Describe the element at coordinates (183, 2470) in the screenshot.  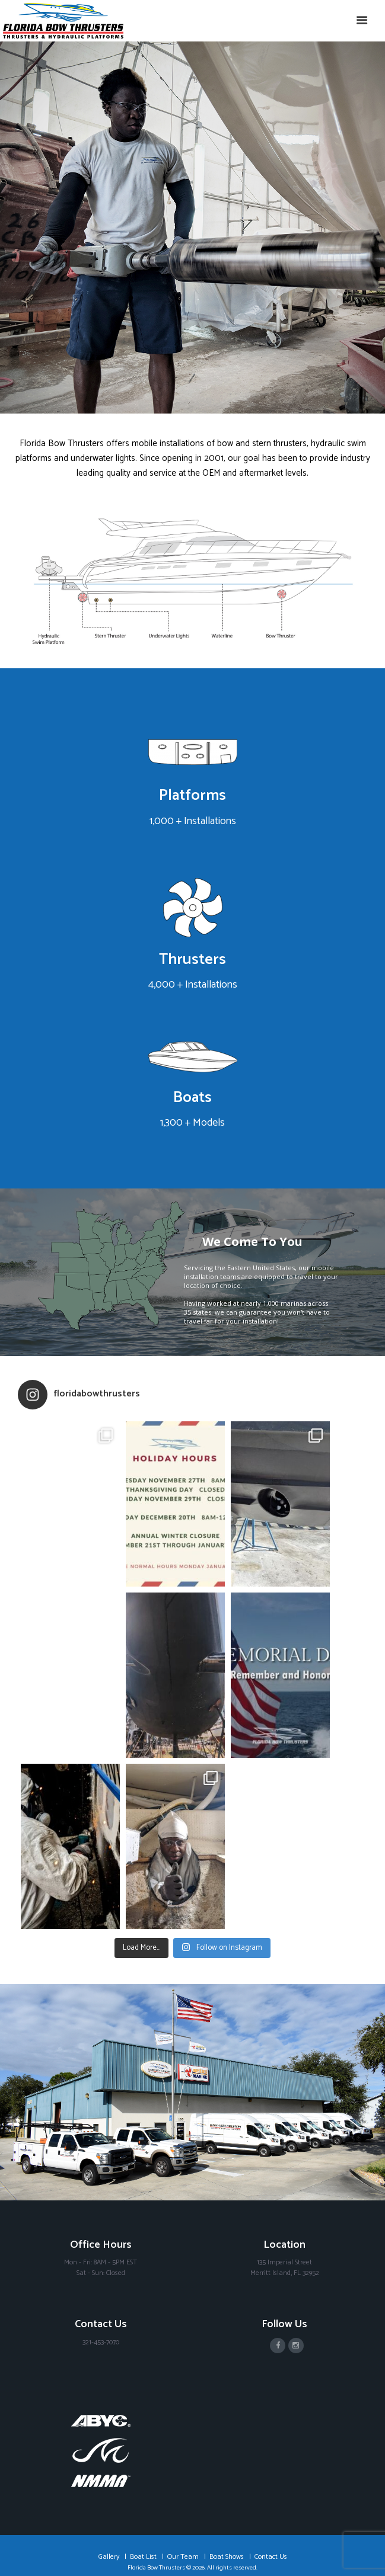
I see `Our Team` at that location.